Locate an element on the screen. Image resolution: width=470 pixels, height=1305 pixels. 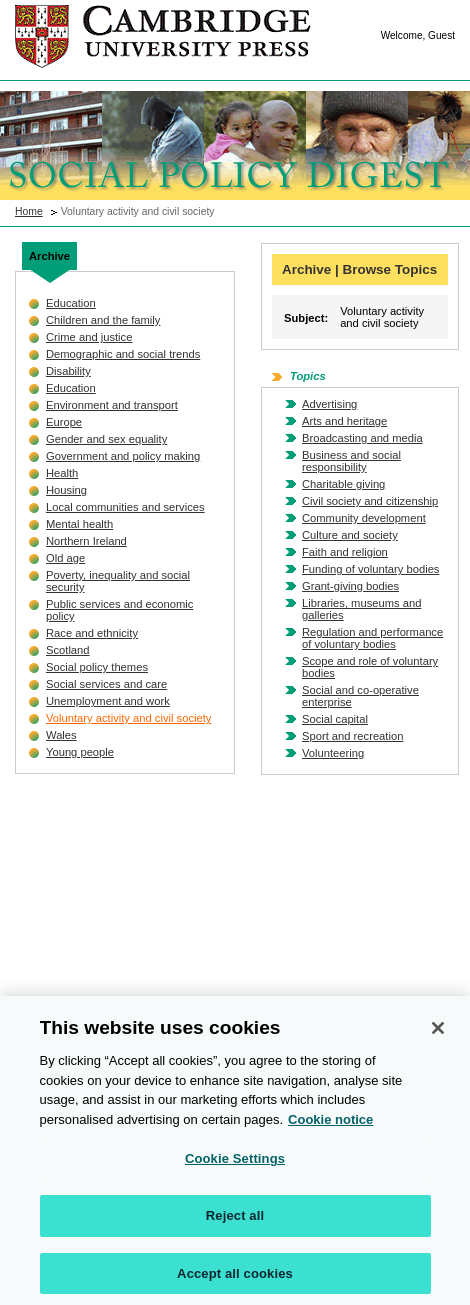
Civil society and citizenship is located at coordinates (370, 501).